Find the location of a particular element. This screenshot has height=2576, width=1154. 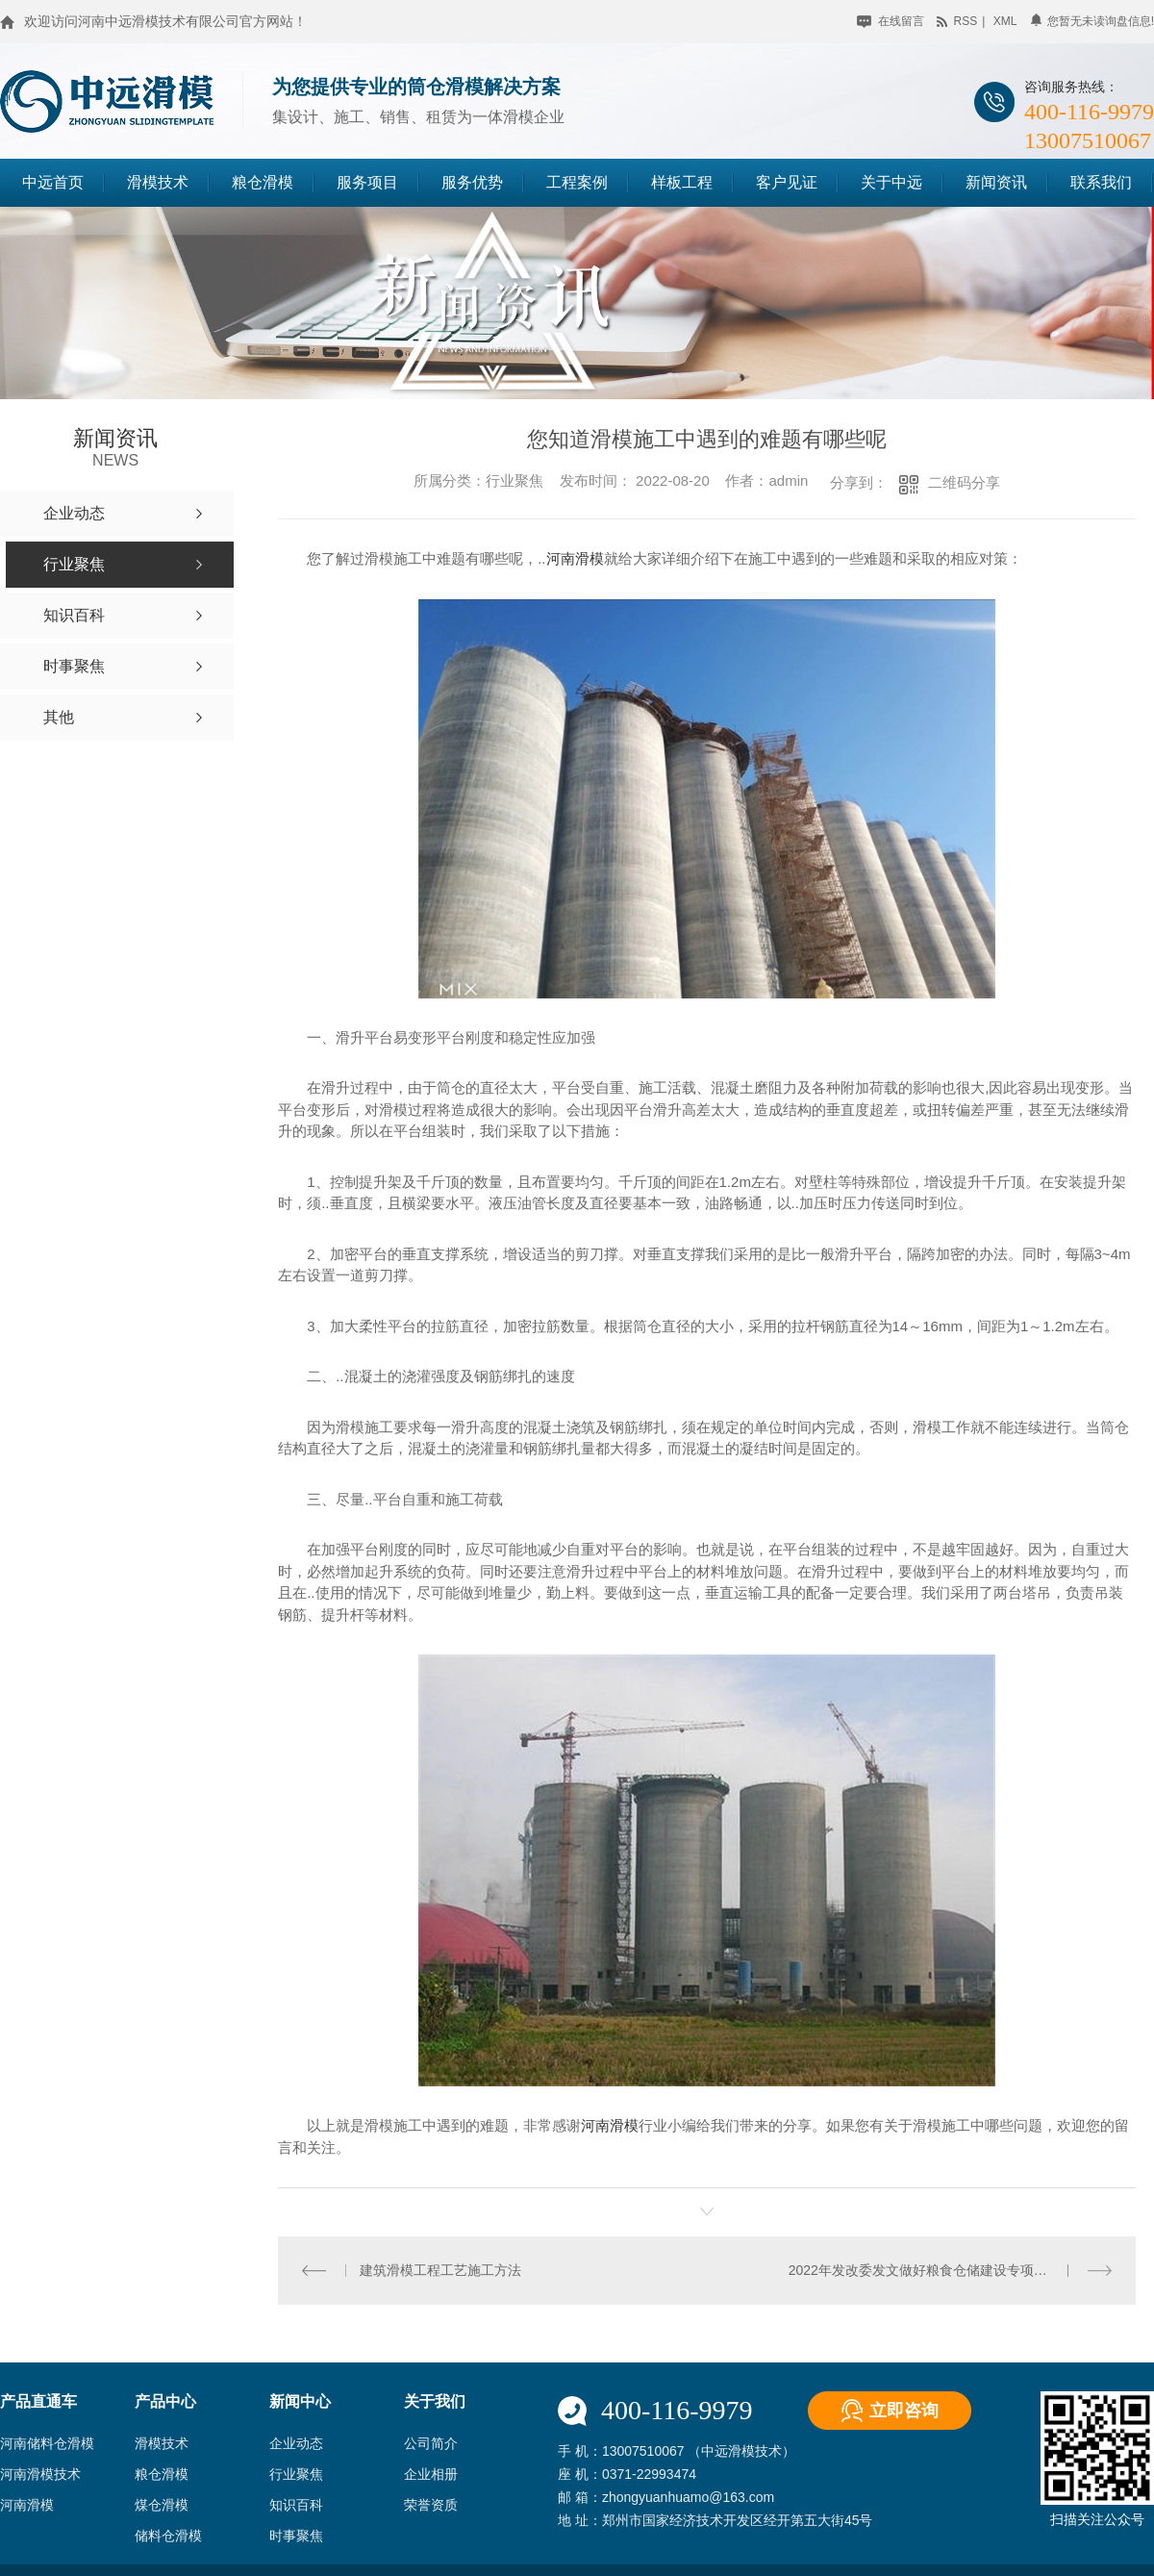

煤仓滑模 is located at coordinates (161, 2505).